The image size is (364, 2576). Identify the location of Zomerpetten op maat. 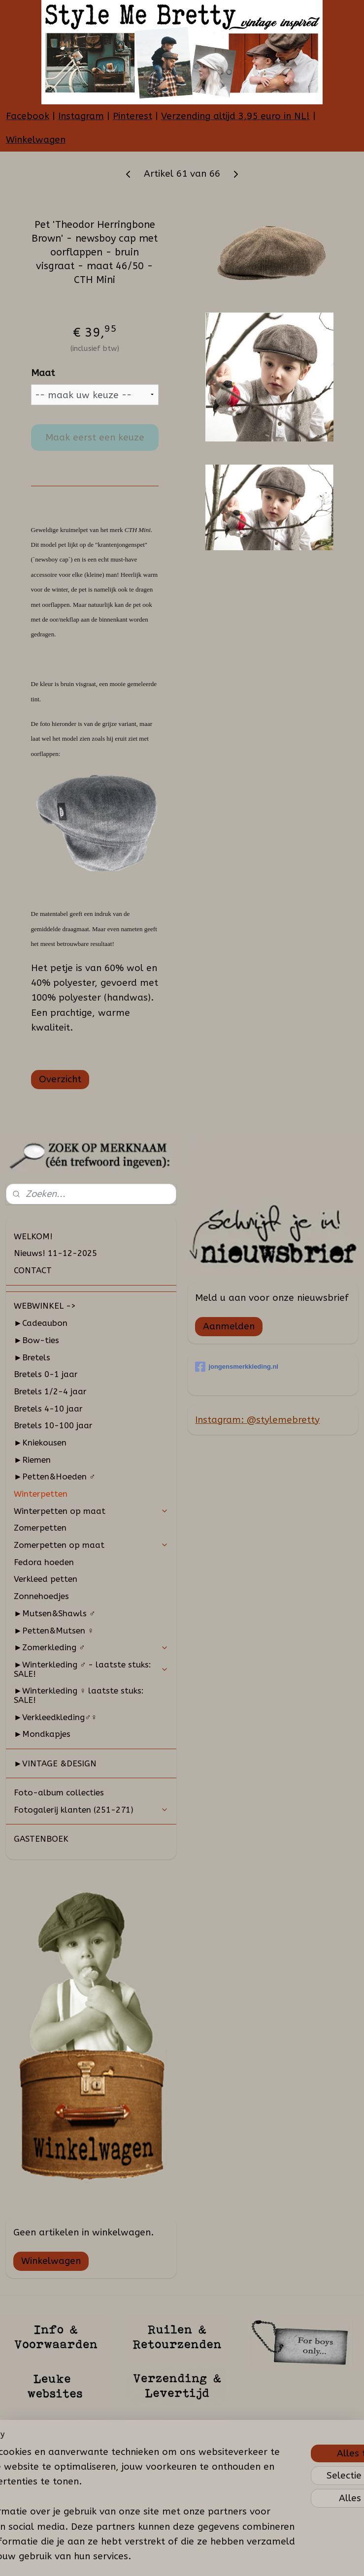
(91, 1545).